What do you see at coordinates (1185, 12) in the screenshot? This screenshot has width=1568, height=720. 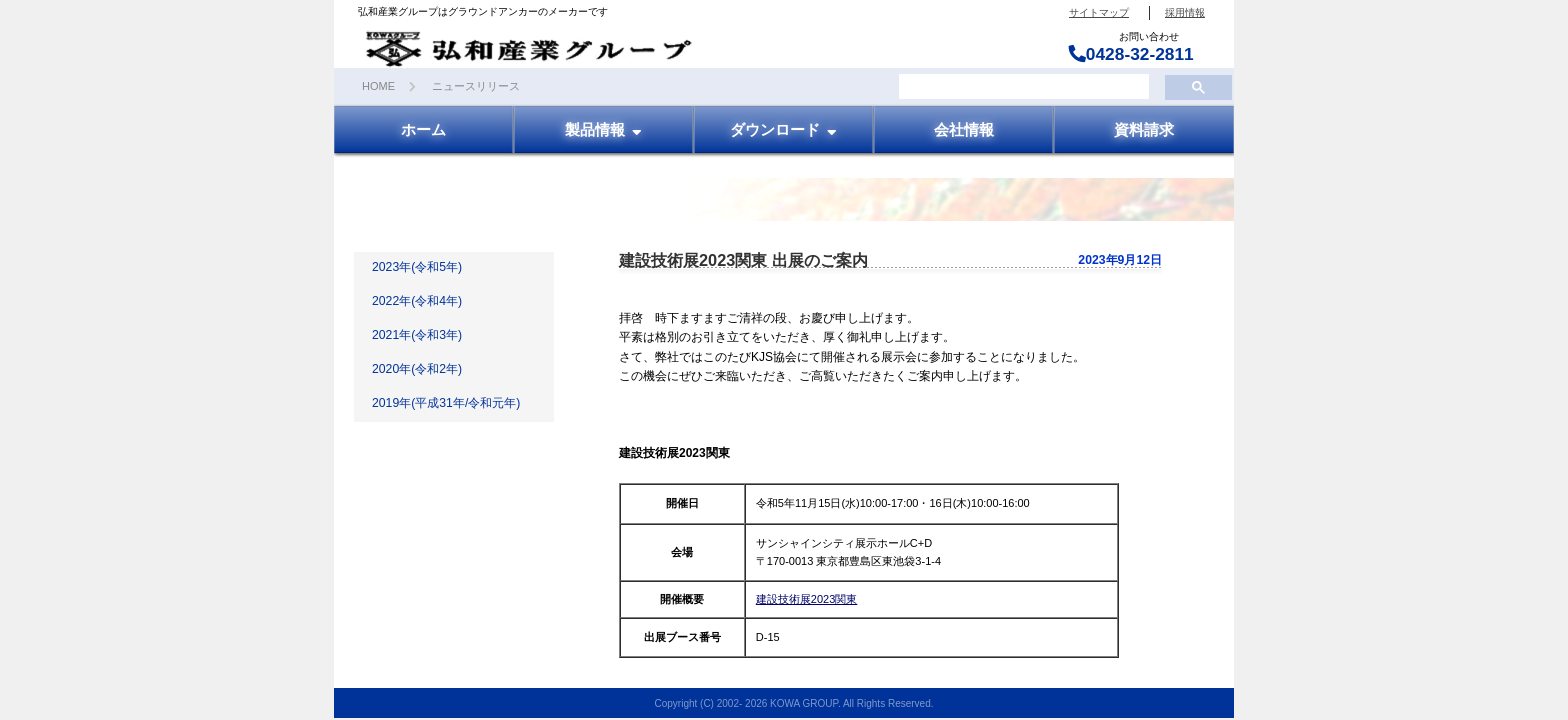 I see `採用情報` at bounding box center [1185, 12].